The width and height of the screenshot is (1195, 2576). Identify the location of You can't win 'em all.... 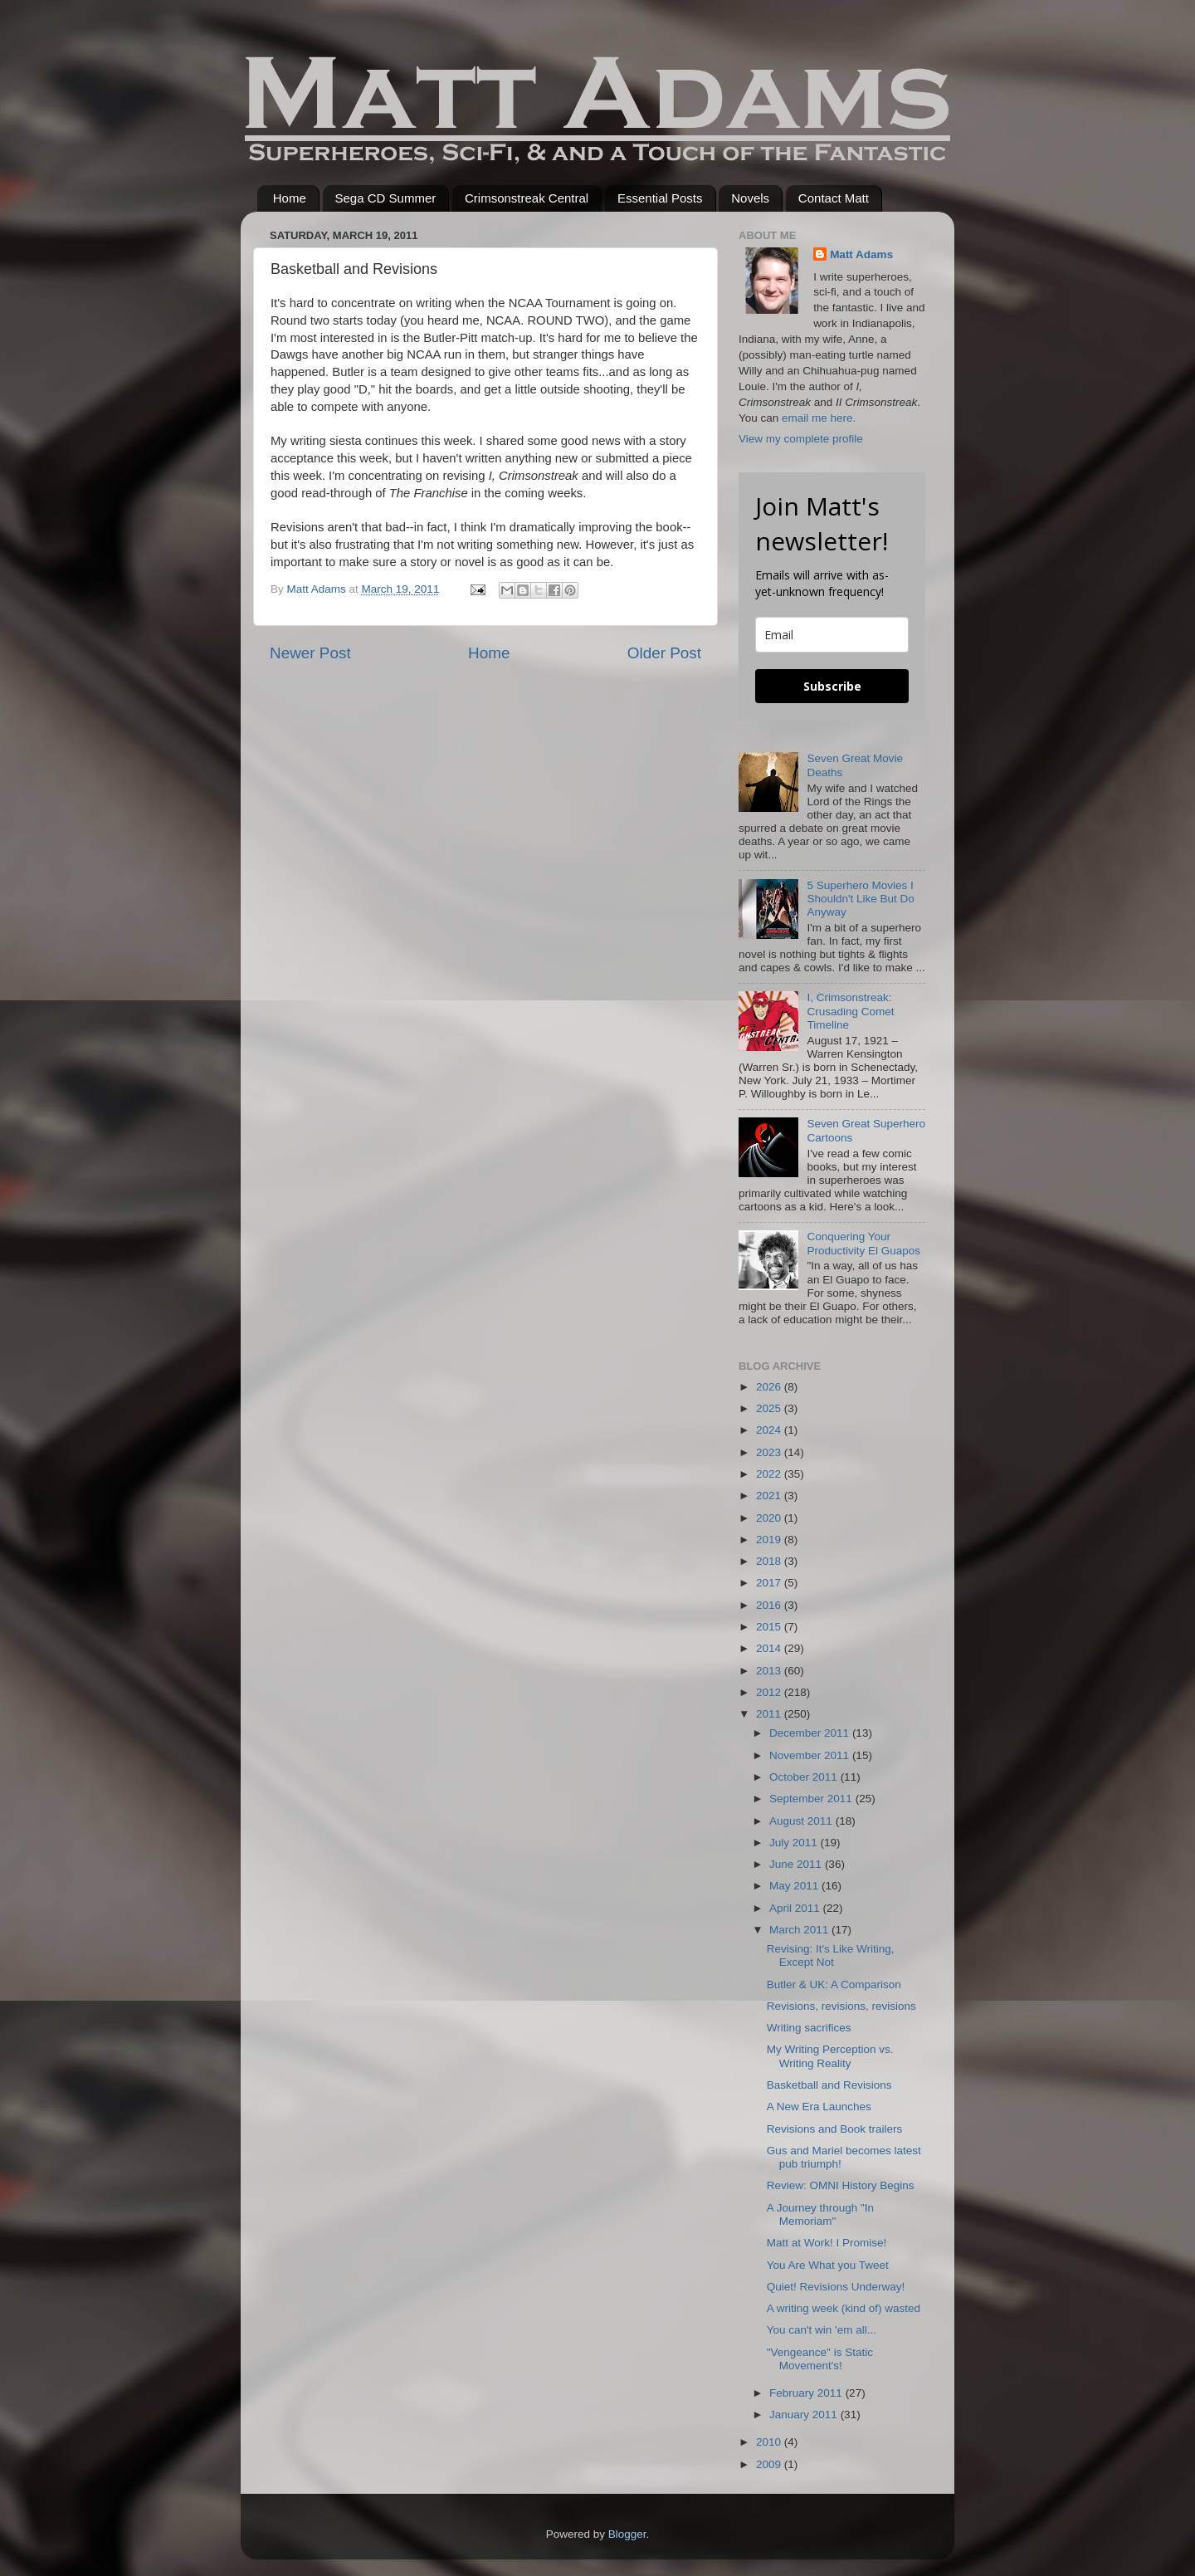
(821, 2330).